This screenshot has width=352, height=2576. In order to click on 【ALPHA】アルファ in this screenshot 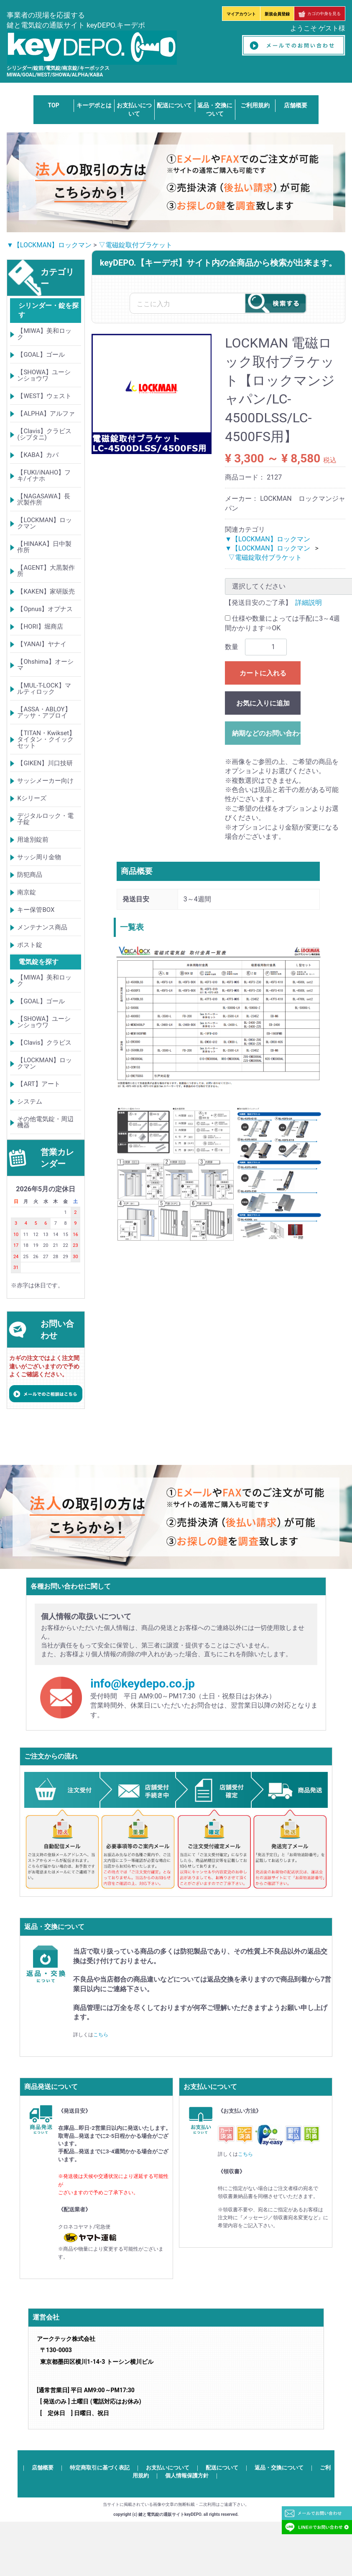, I will do `click(46, 413)`.